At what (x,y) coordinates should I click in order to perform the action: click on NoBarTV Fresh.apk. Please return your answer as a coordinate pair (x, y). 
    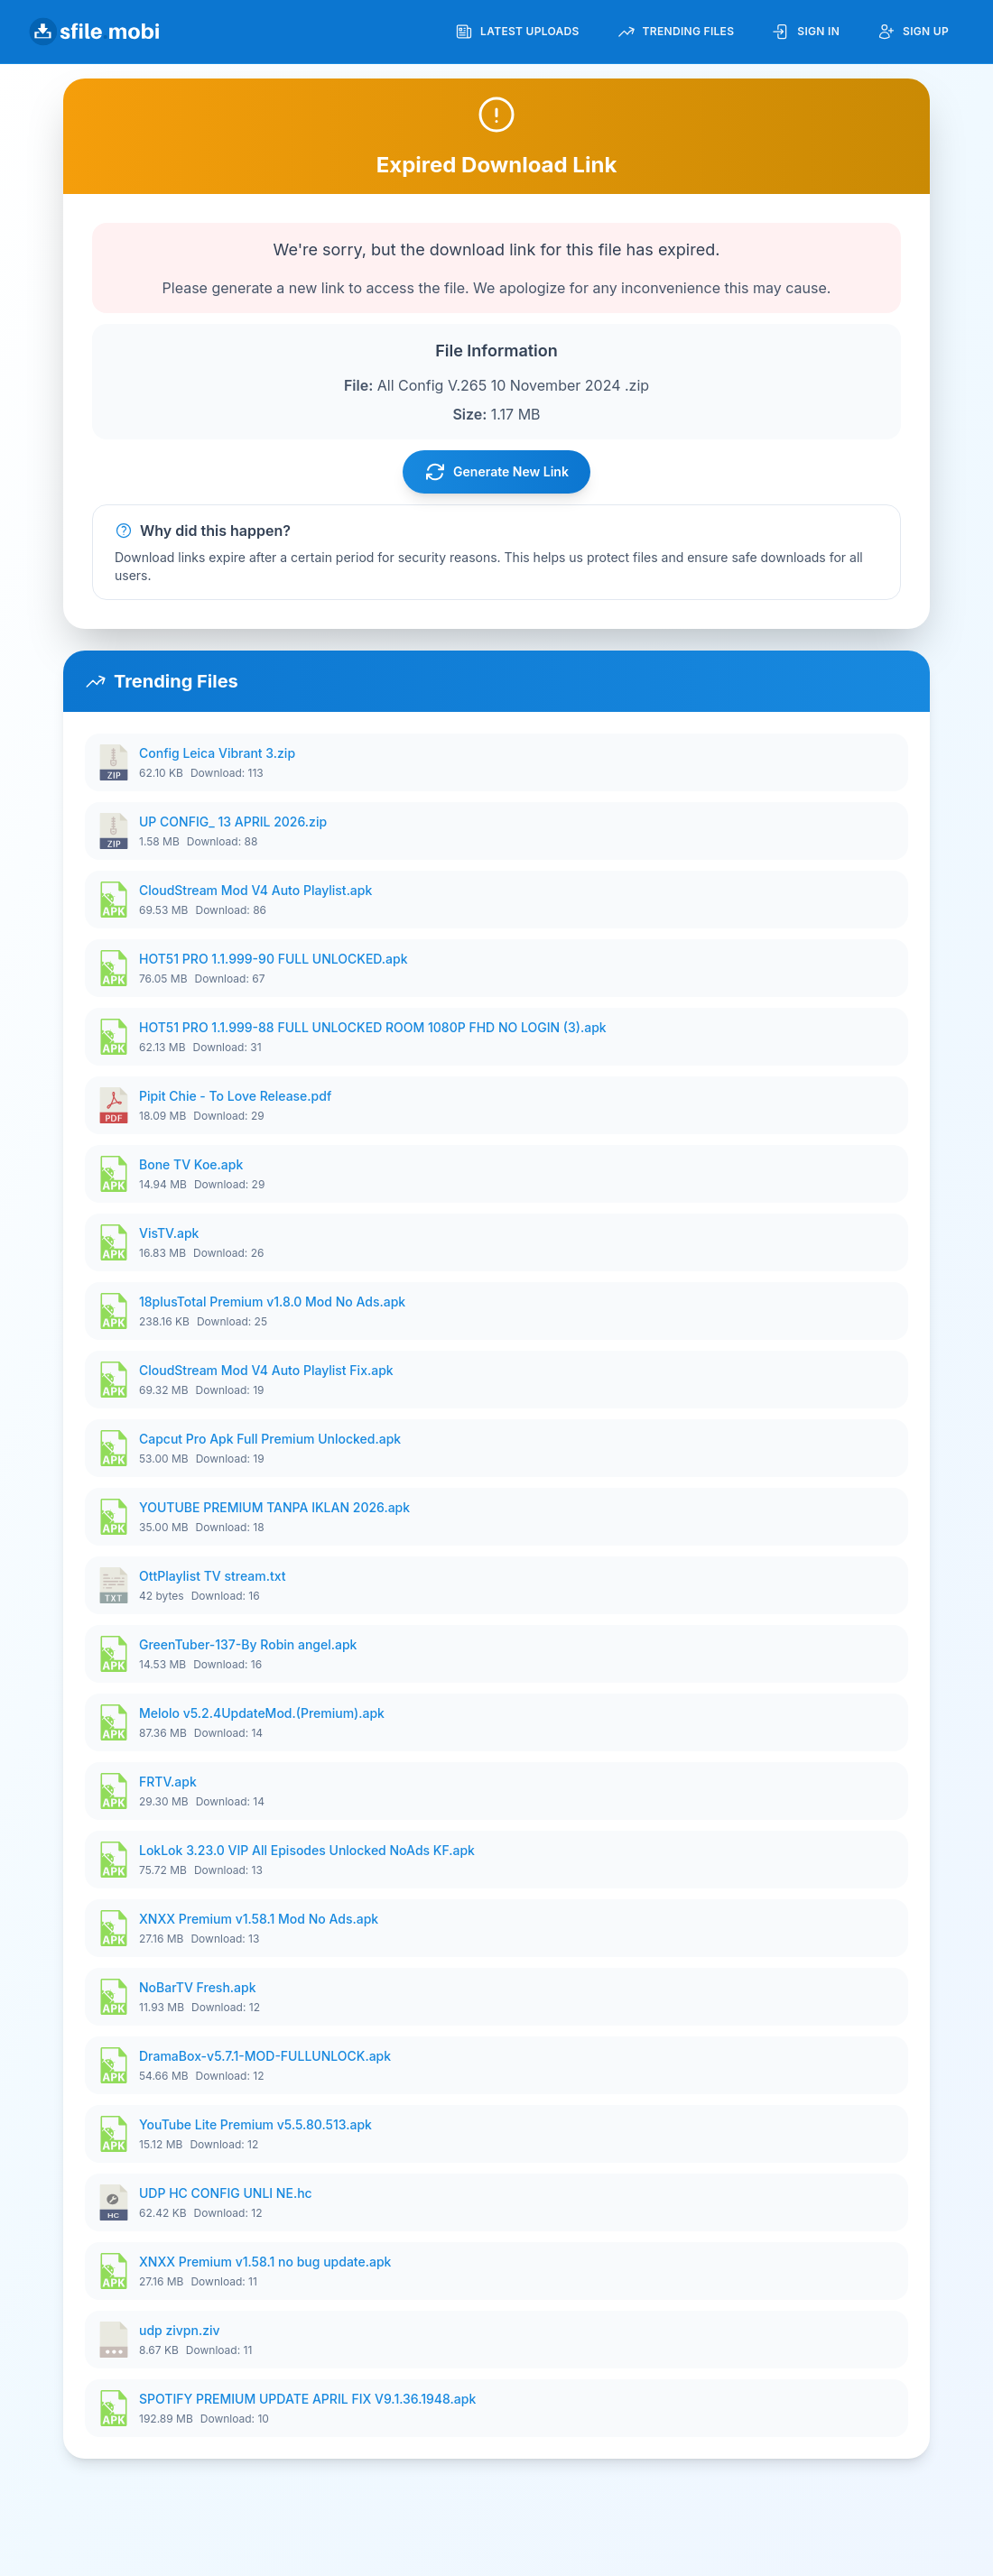
    Looking at the image, I should click on (197, 1987).